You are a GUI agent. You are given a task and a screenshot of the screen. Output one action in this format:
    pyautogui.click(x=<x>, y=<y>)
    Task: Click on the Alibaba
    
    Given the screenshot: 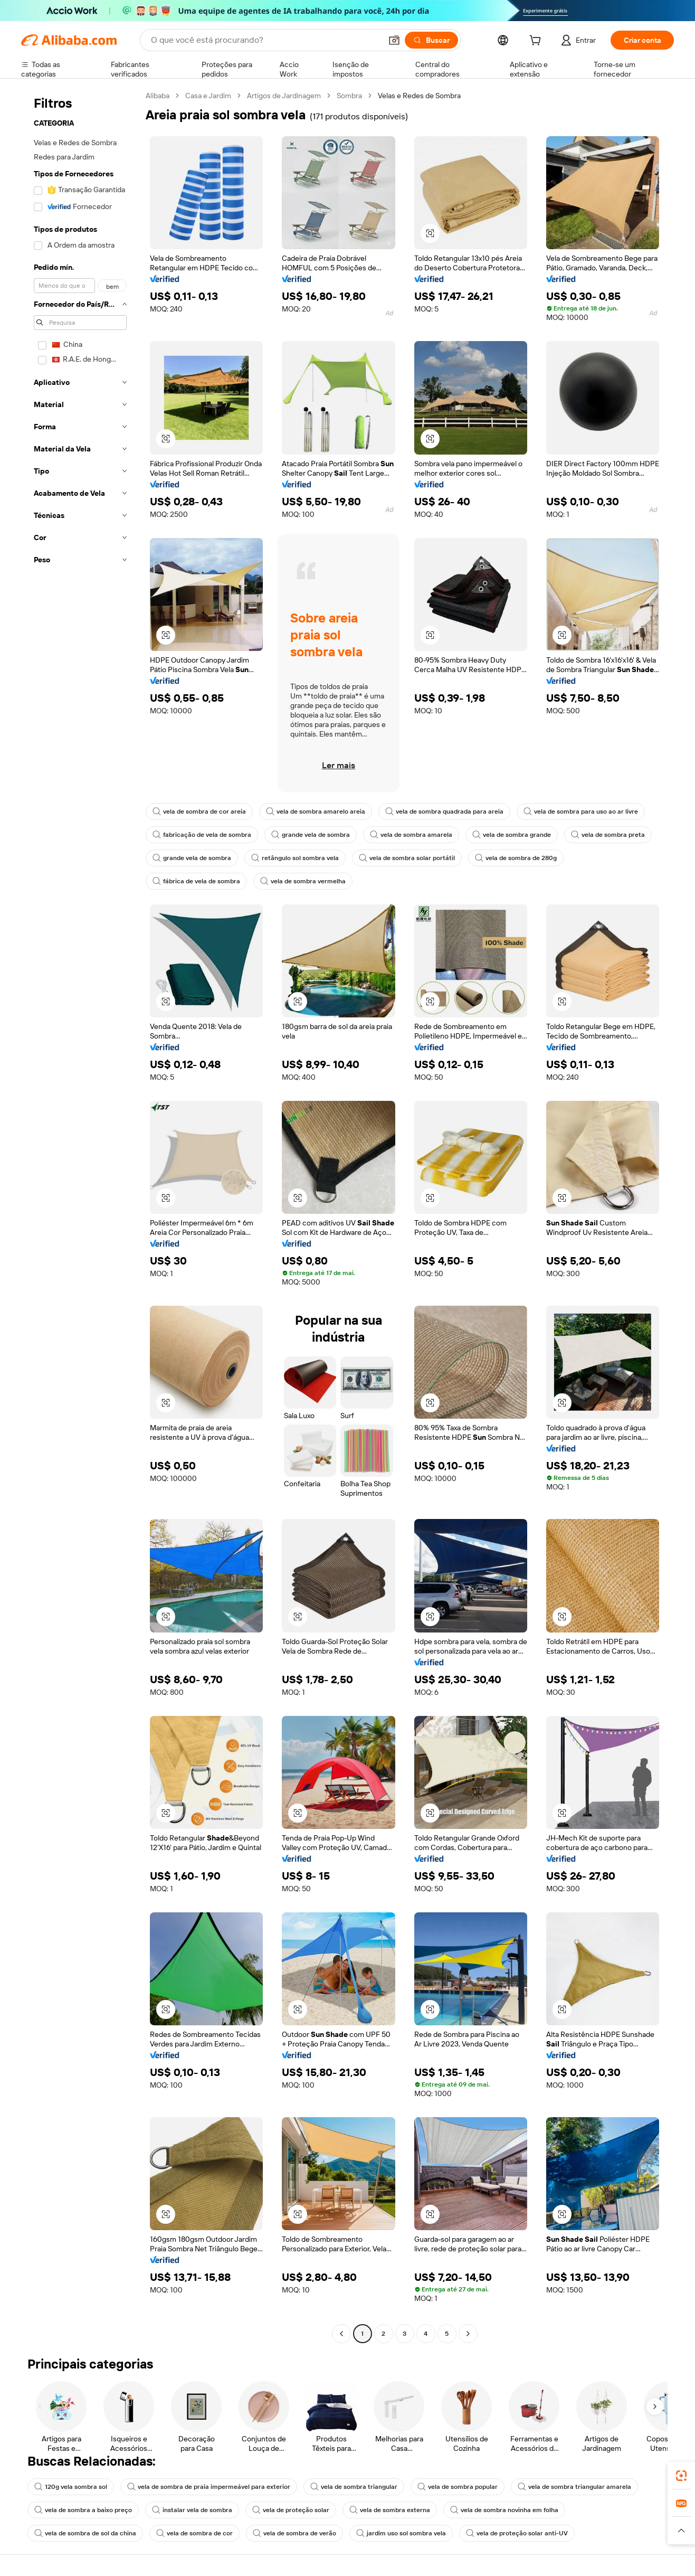 What is the action you would take?
    pyautogui.click(x=157, y=95)
    